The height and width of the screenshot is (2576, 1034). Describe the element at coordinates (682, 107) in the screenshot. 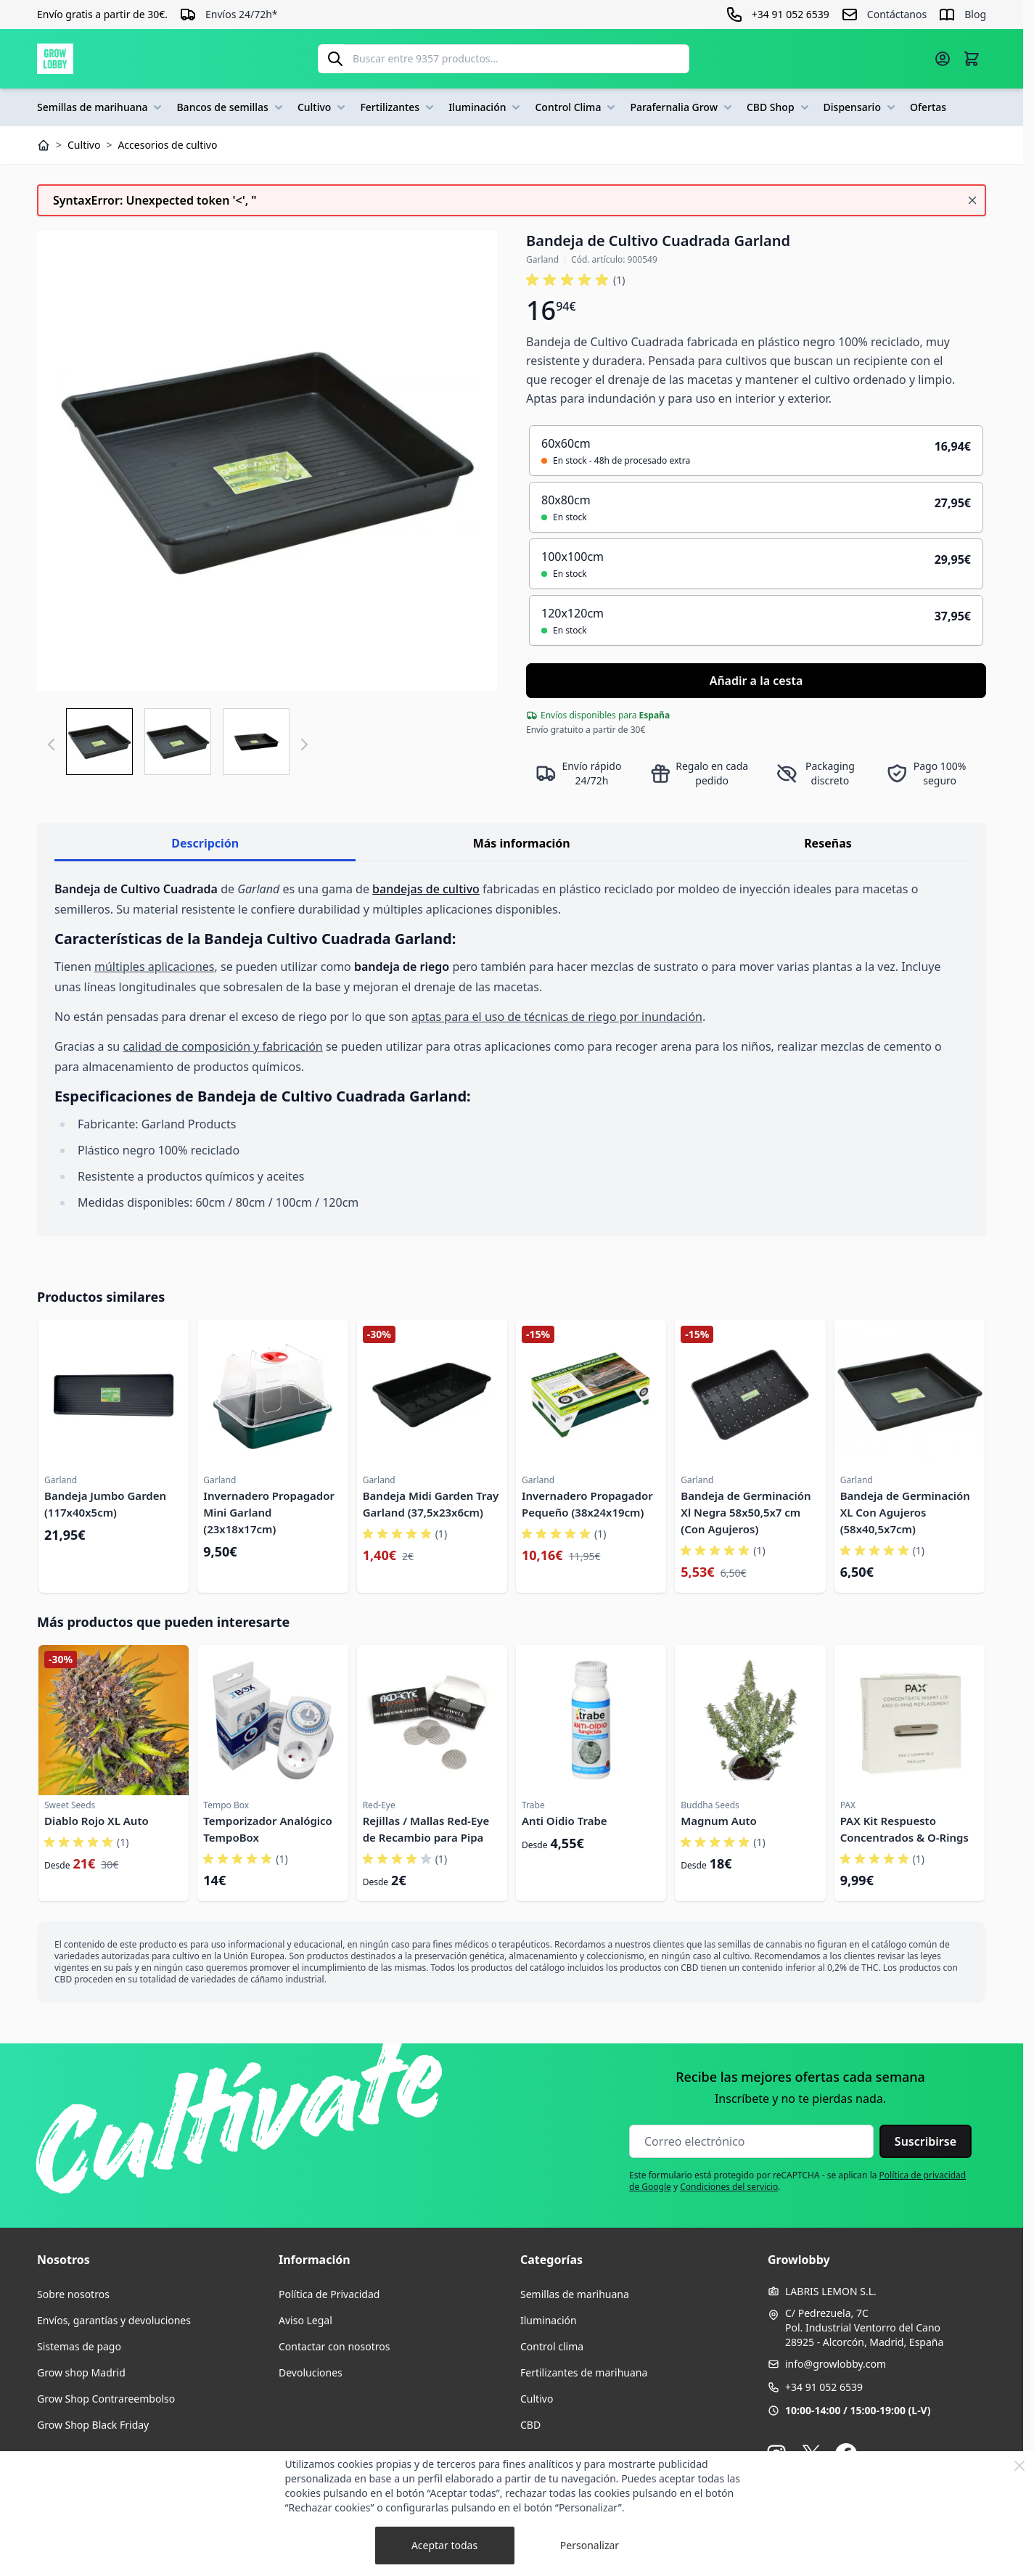

I see `Parafernalia Grow` at that location.